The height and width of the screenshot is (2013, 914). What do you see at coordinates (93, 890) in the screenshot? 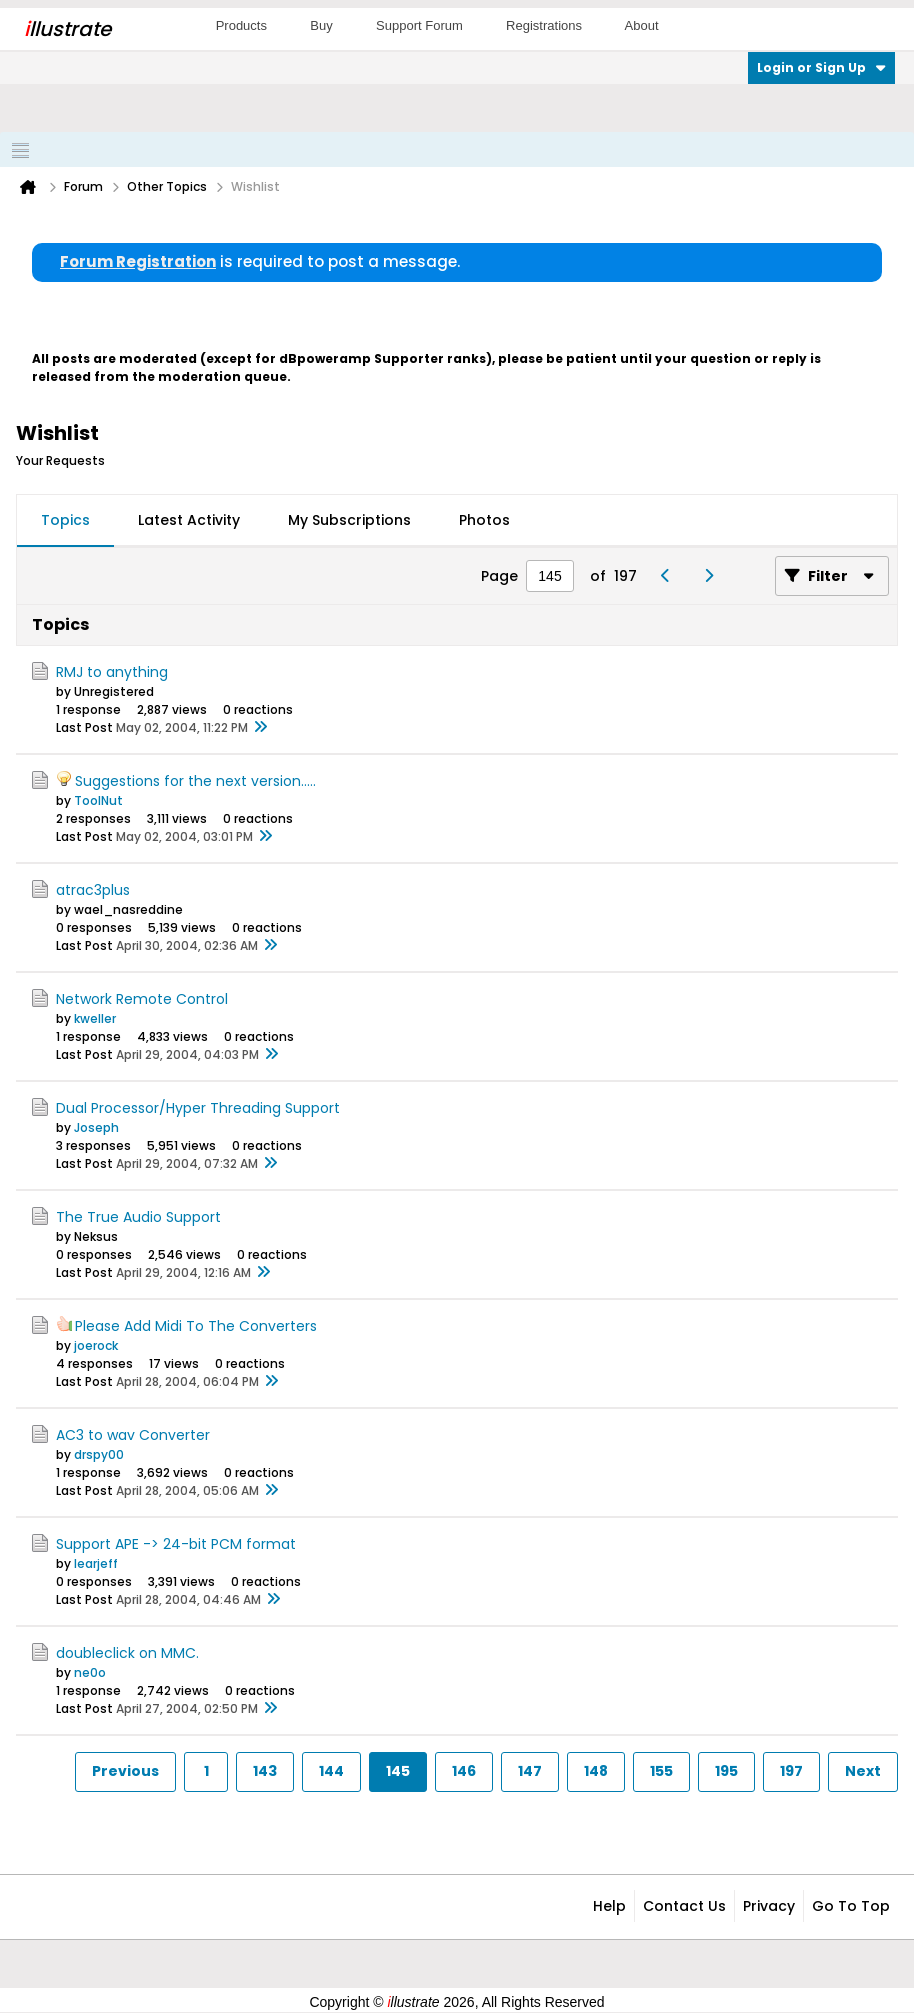
I see `atrac3plus` at bounding box center [93, 890].